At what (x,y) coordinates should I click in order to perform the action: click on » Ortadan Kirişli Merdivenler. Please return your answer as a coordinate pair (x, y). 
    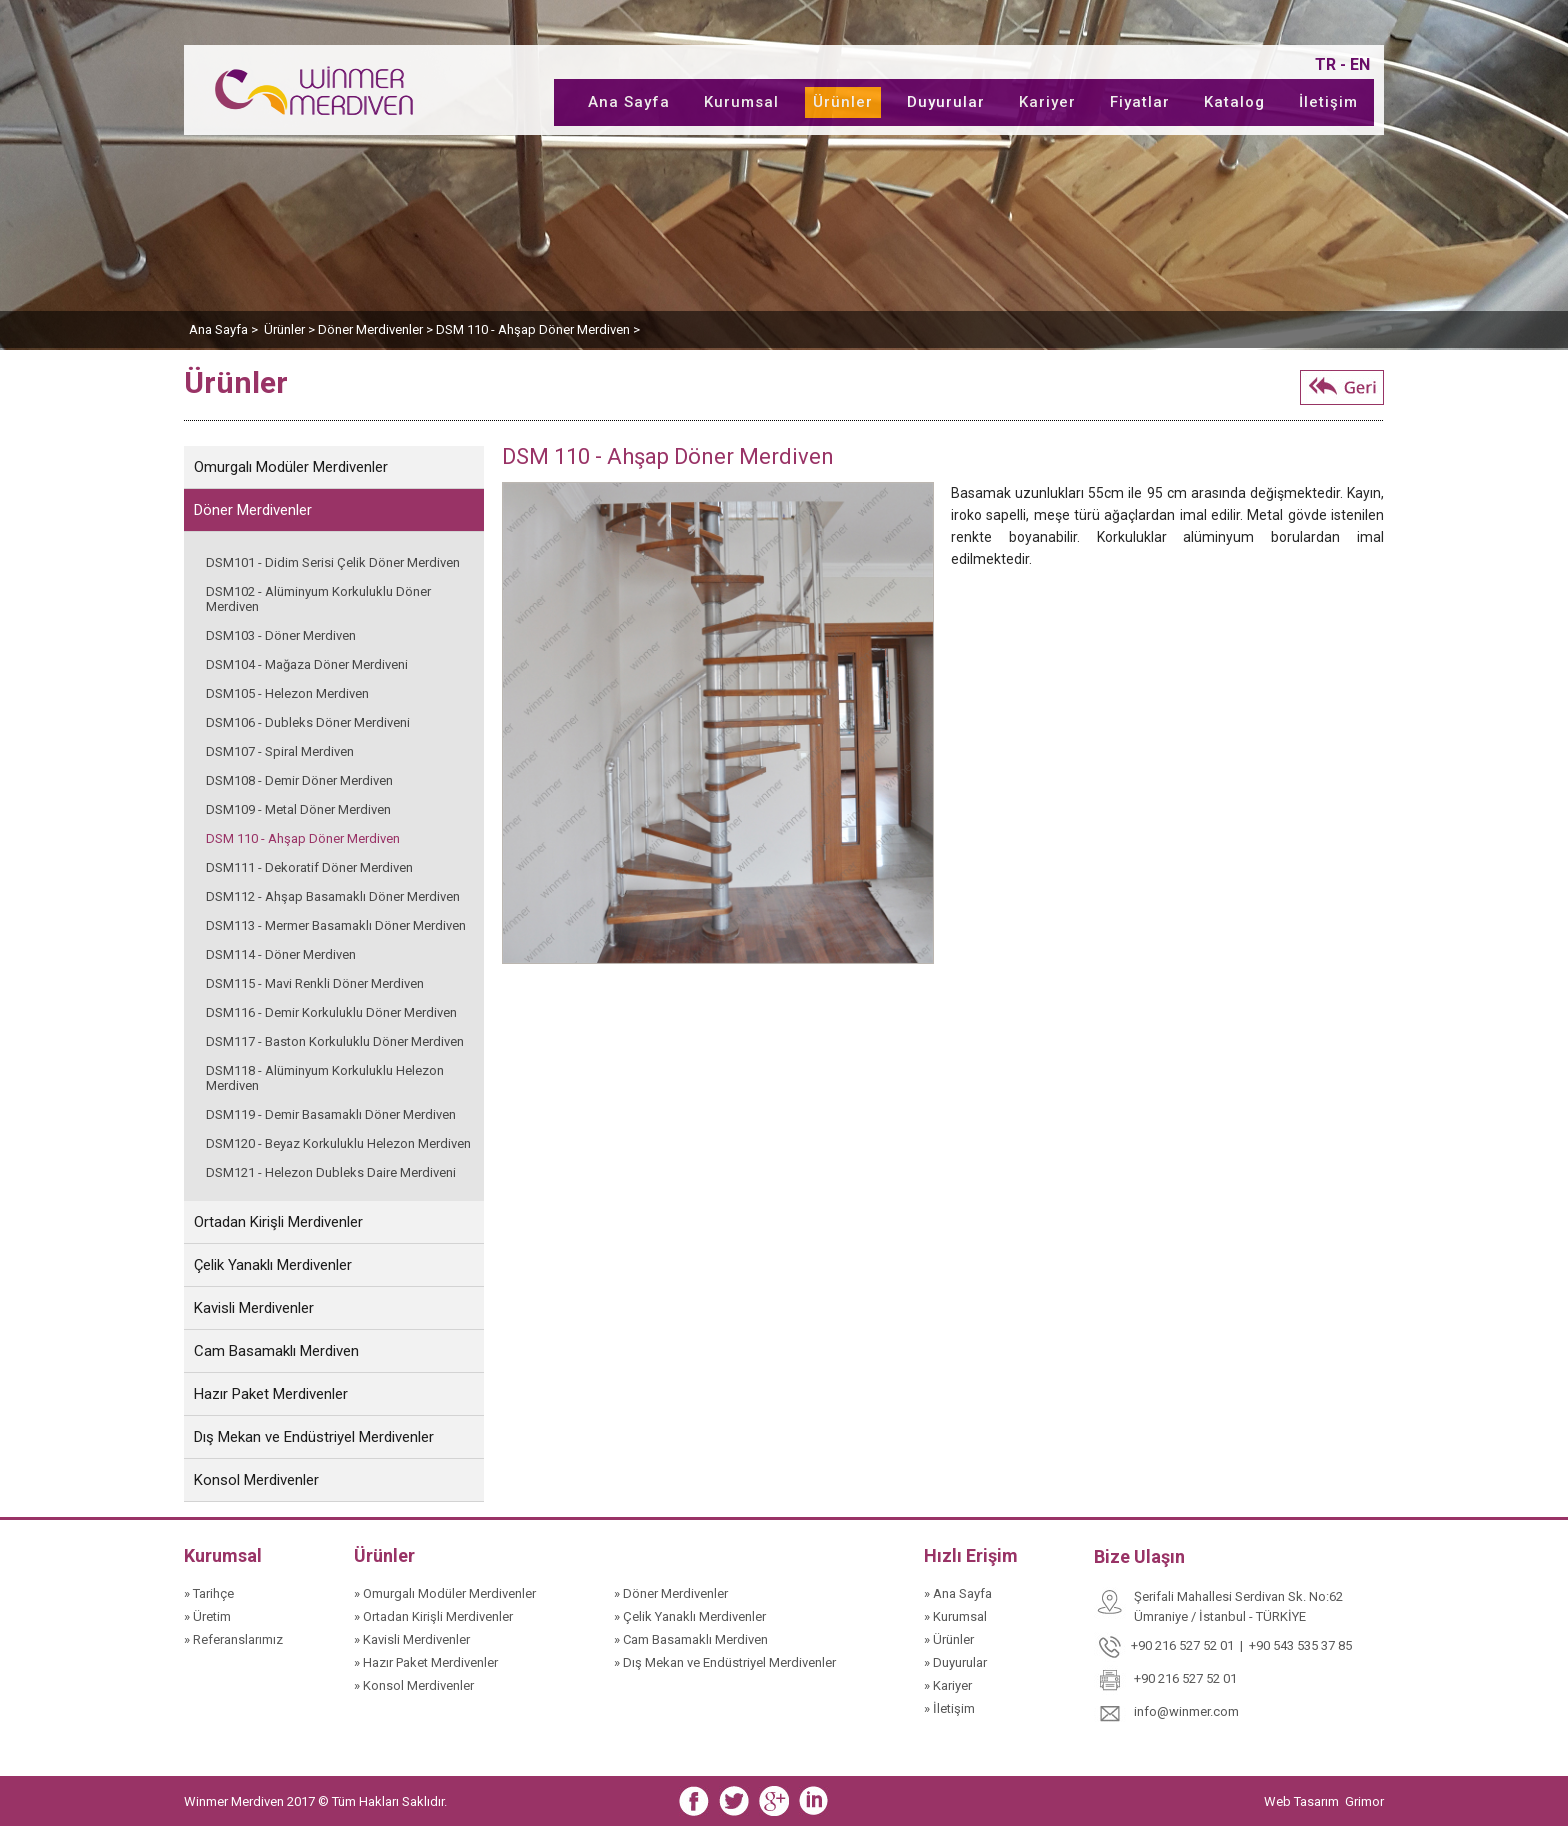
    Looking at the image, I should click on (433, 1616).